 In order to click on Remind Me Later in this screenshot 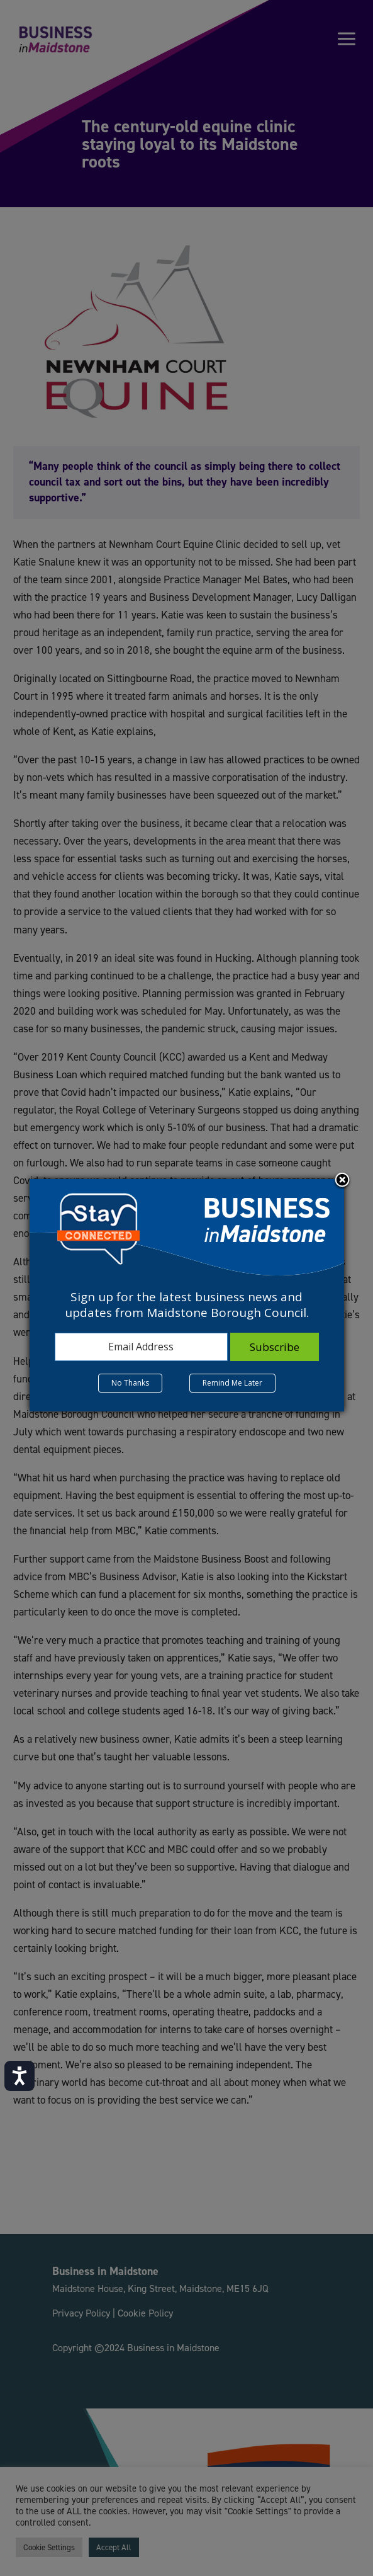, I will do `click(232, 1382)`.